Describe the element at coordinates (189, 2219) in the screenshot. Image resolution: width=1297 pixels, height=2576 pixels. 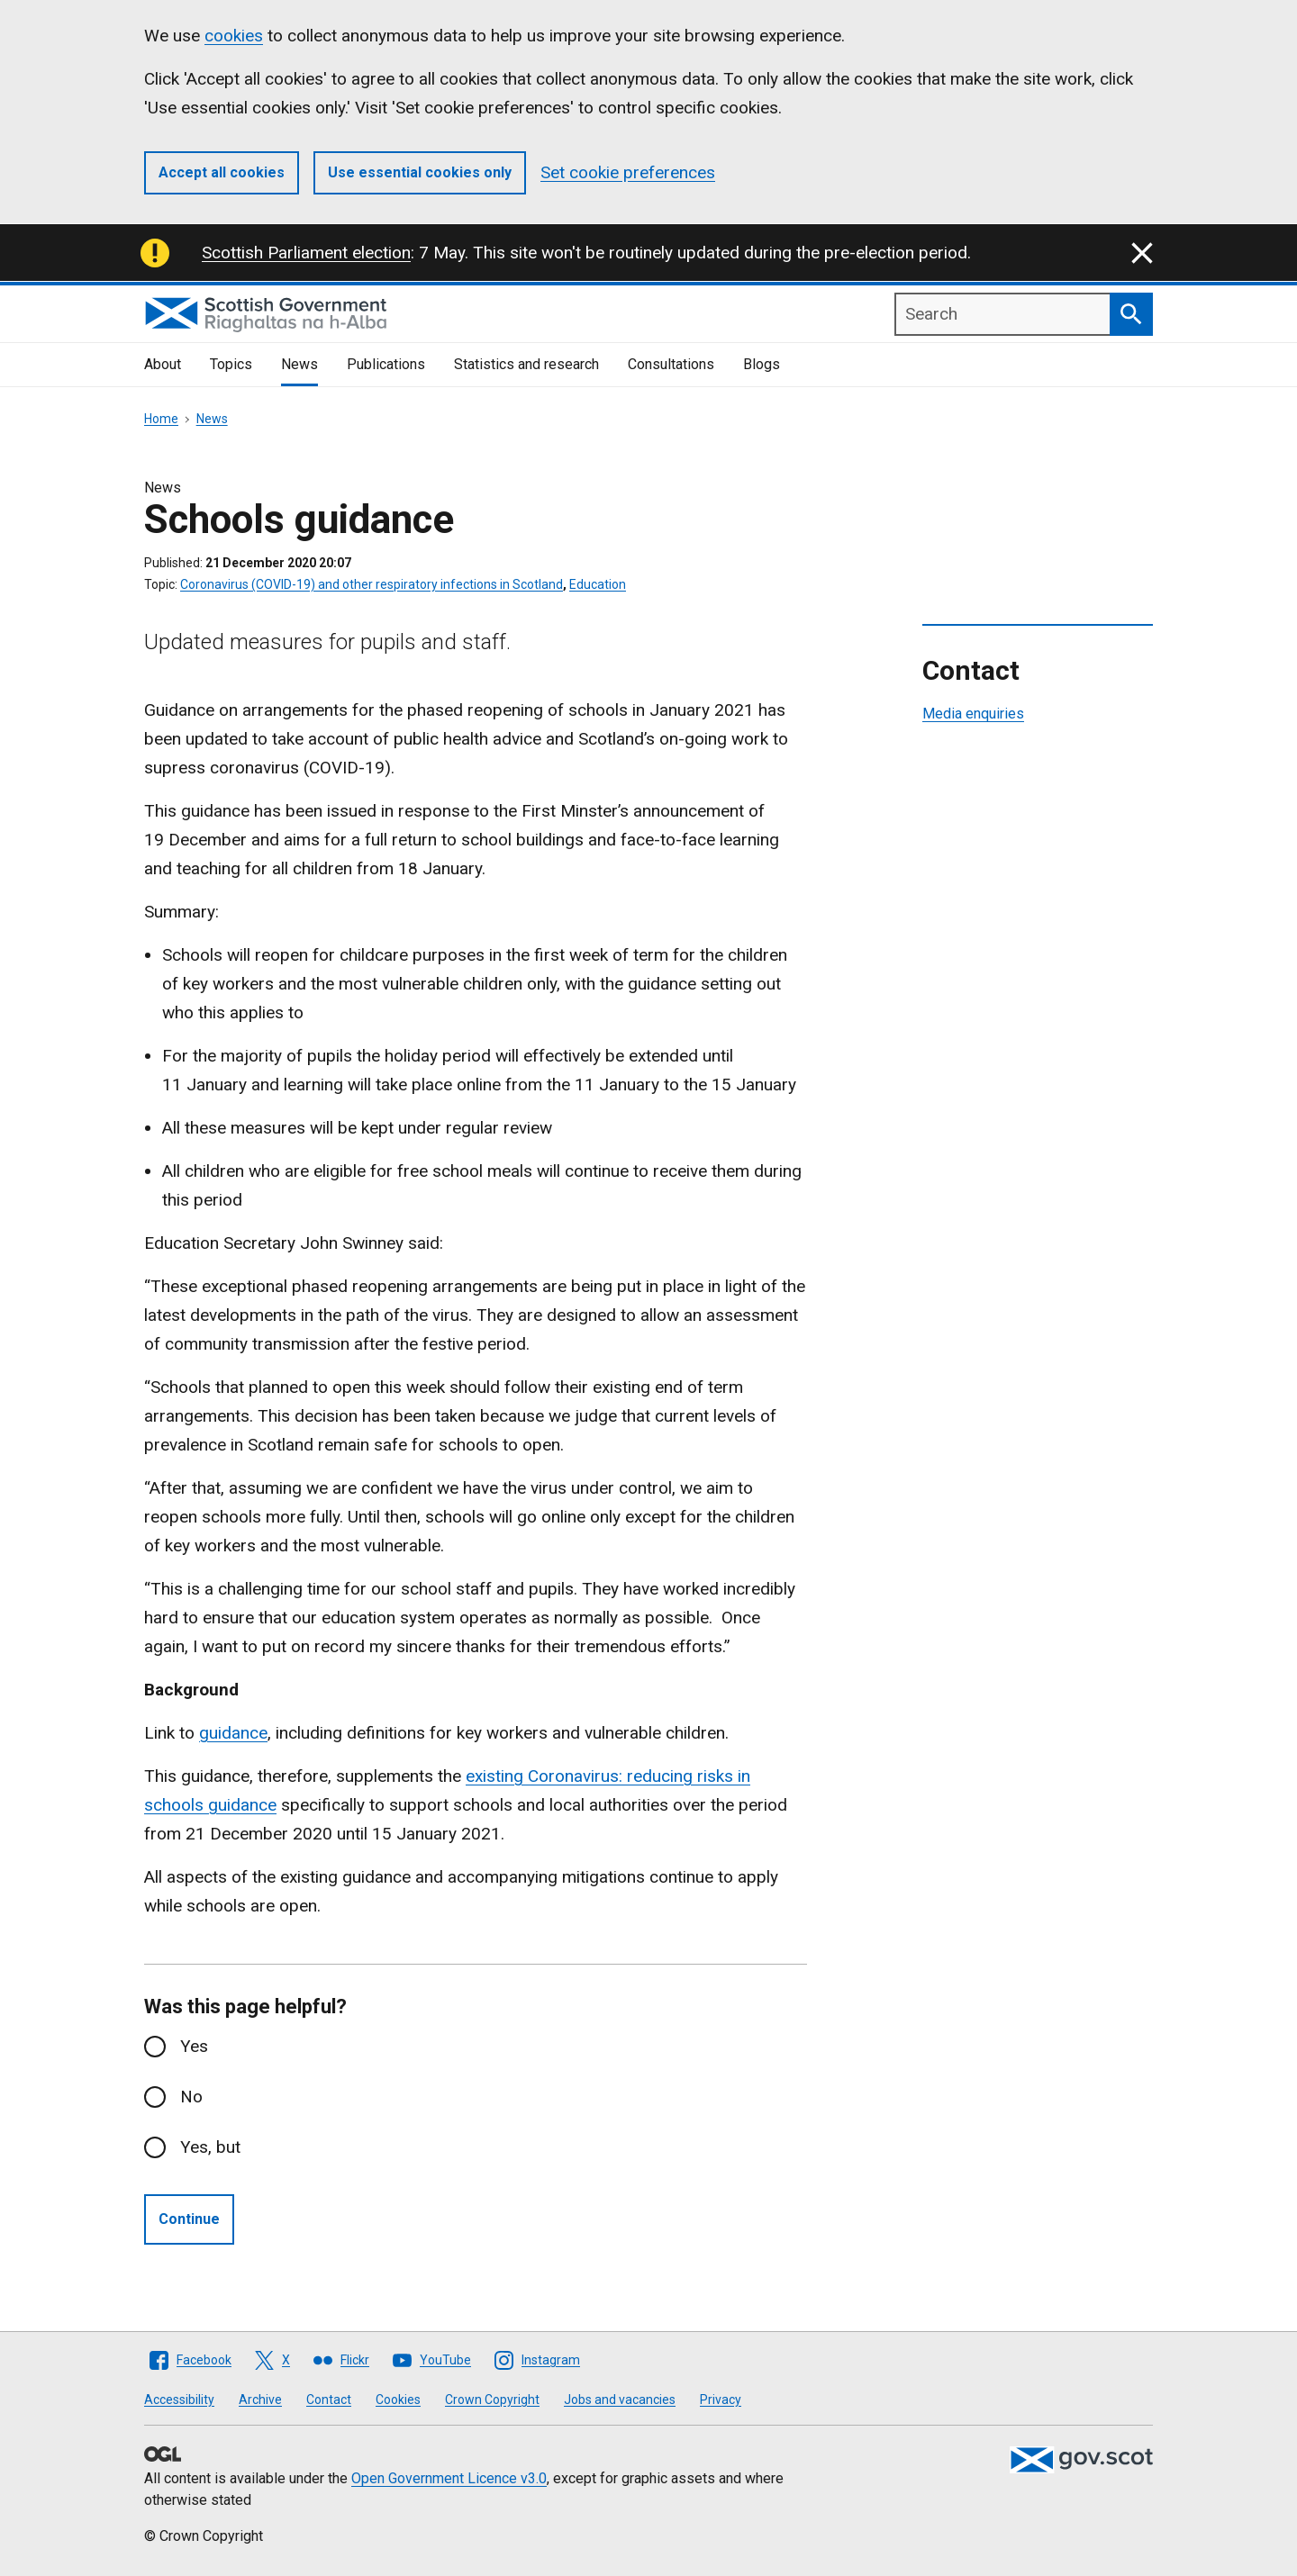
I see `Continue` at that location.